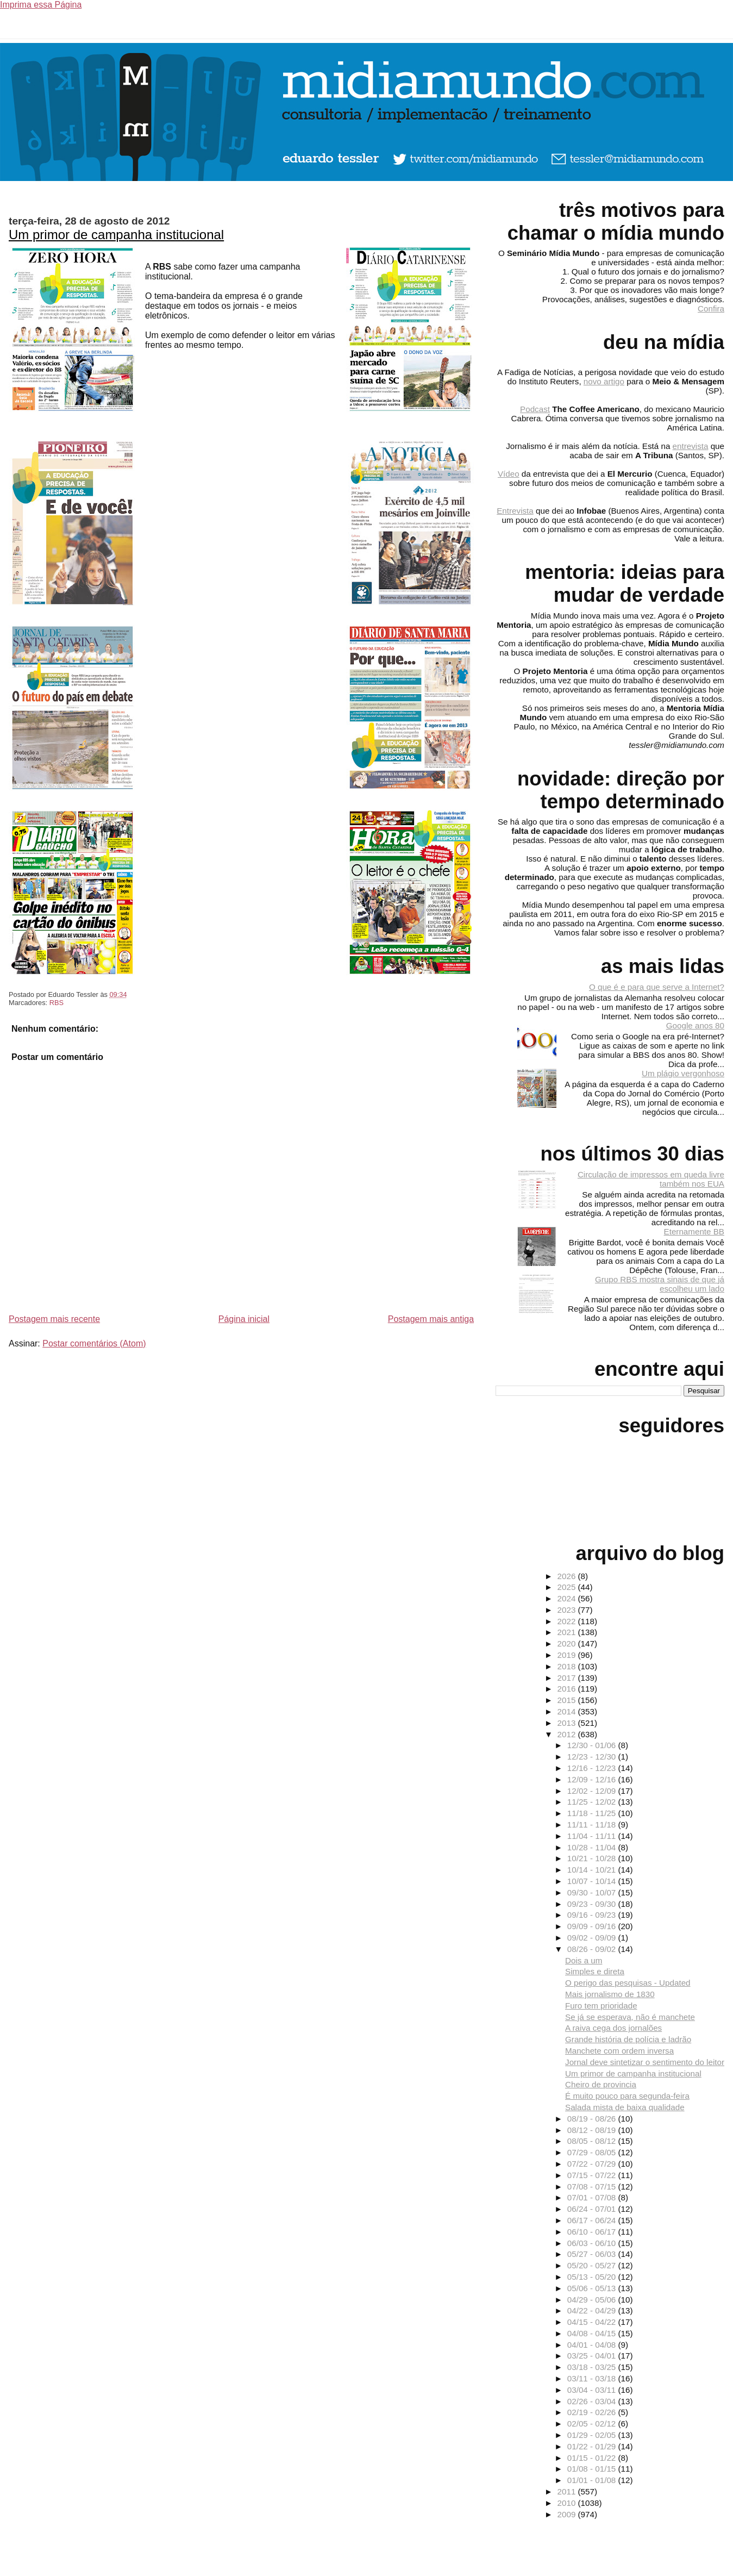  I want to click on Página inicial, so click(244, 1319).